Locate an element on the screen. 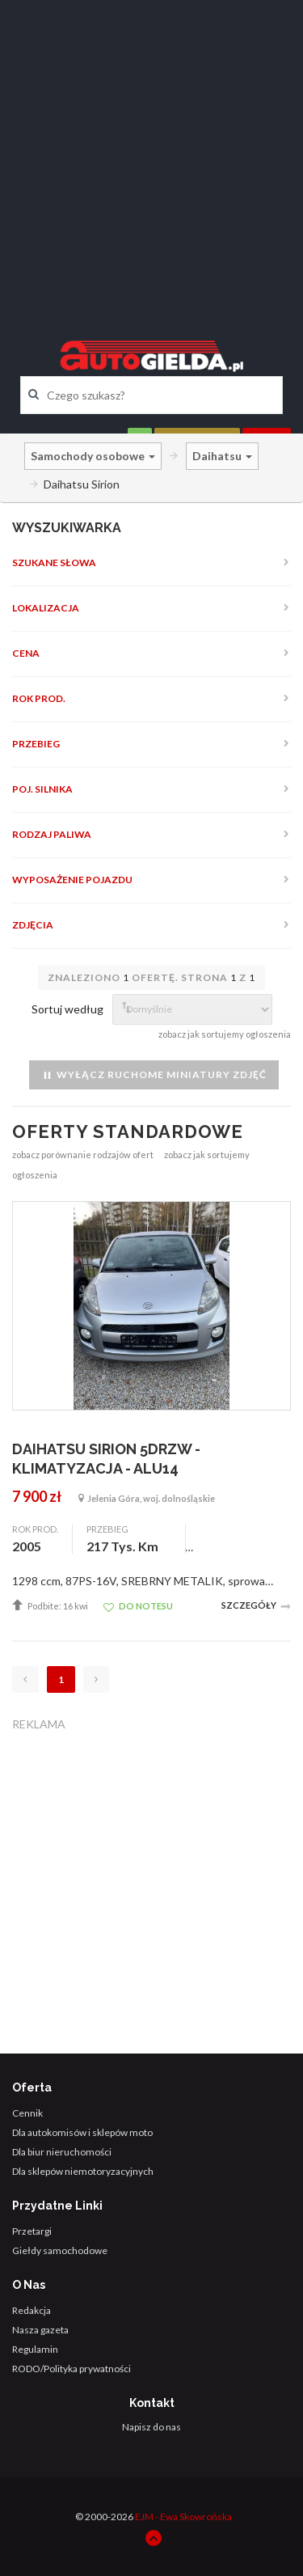 The image size is (303, 2576). Rok prod. [button] is located at coordinates (38, 698).